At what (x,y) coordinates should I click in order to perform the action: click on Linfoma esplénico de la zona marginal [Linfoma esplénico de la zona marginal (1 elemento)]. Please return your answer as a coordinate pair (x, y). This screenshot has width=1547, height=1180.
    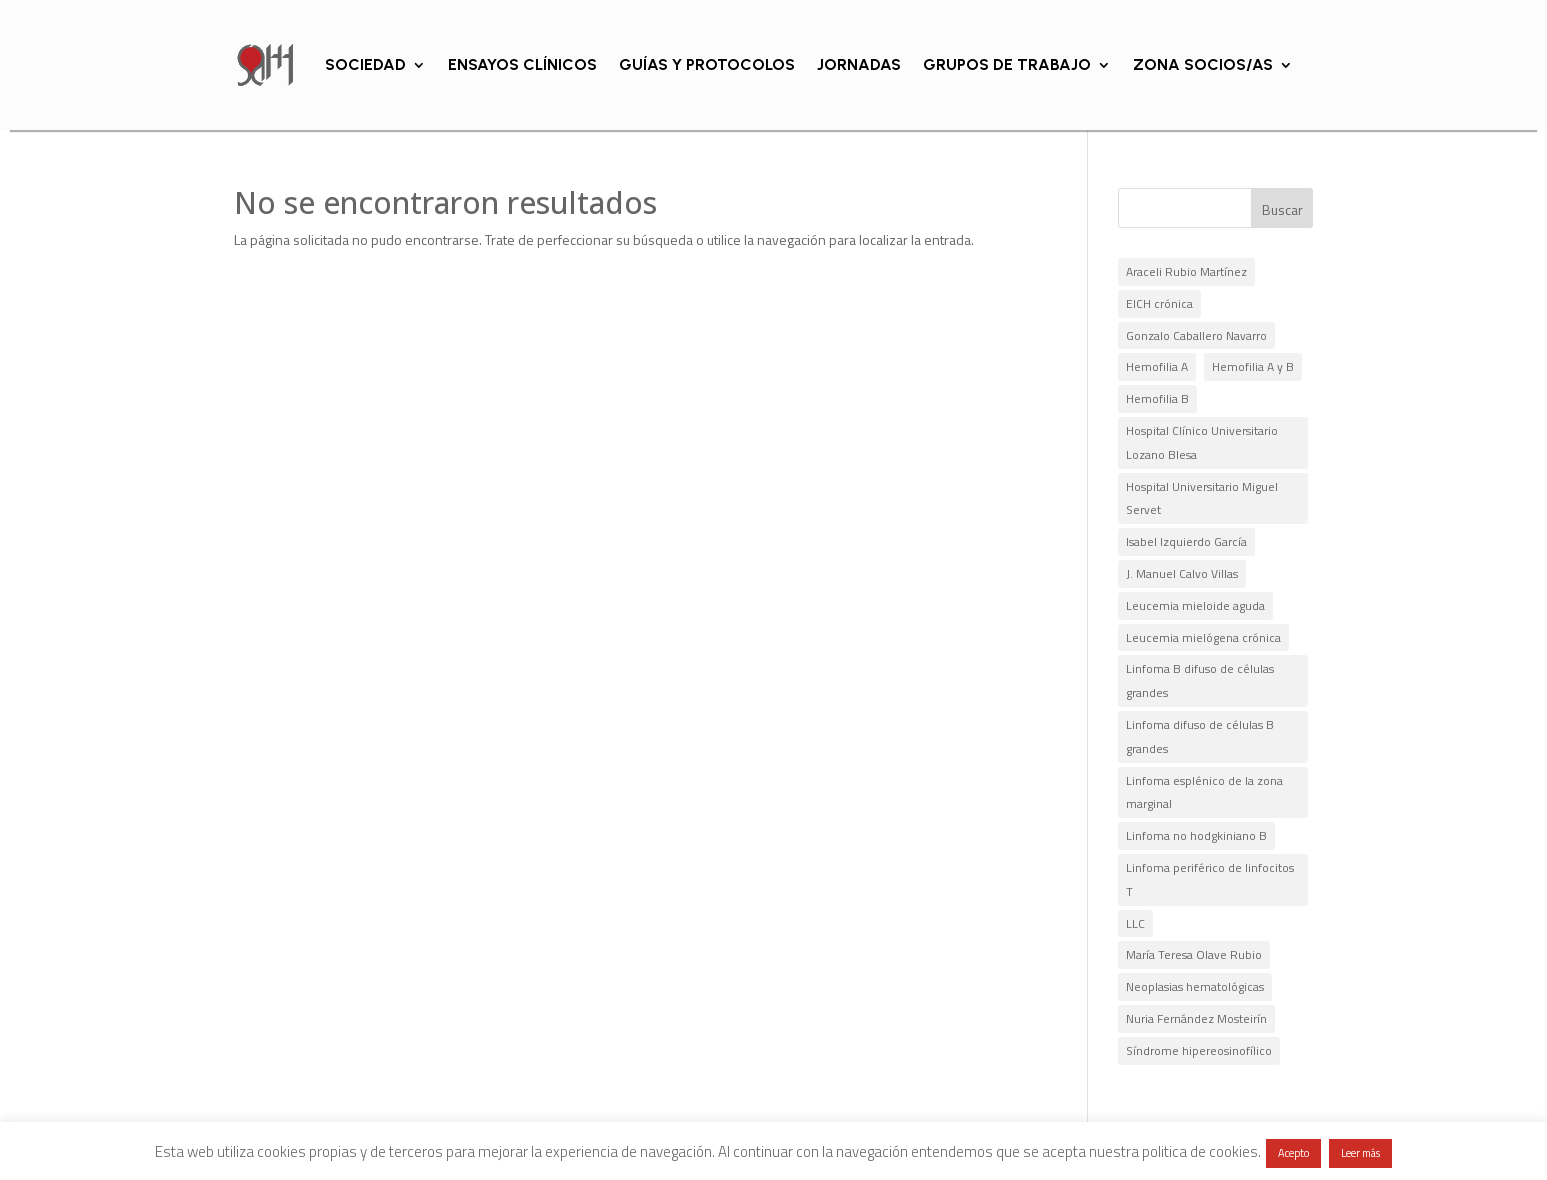
    Looking at the image, I should click on (1204, 792).